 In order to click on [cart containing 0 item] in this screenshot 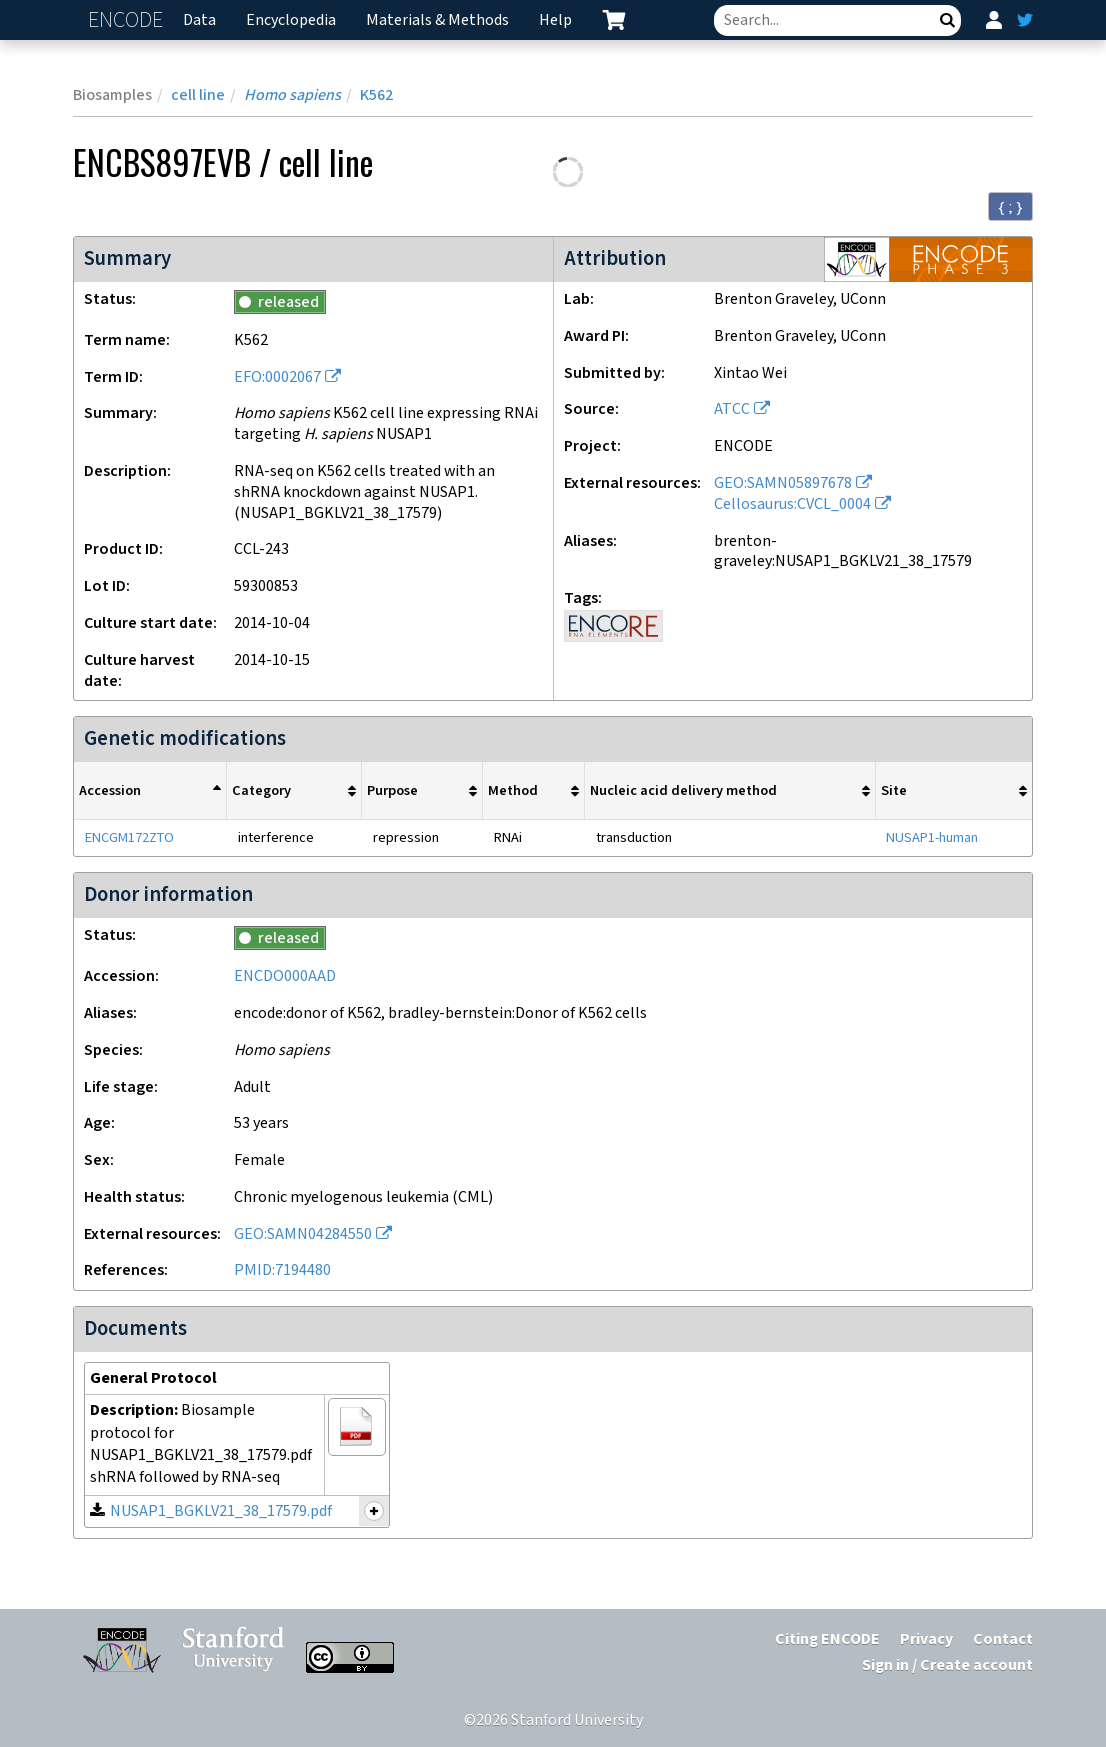, I will do `click(614, 20)`.